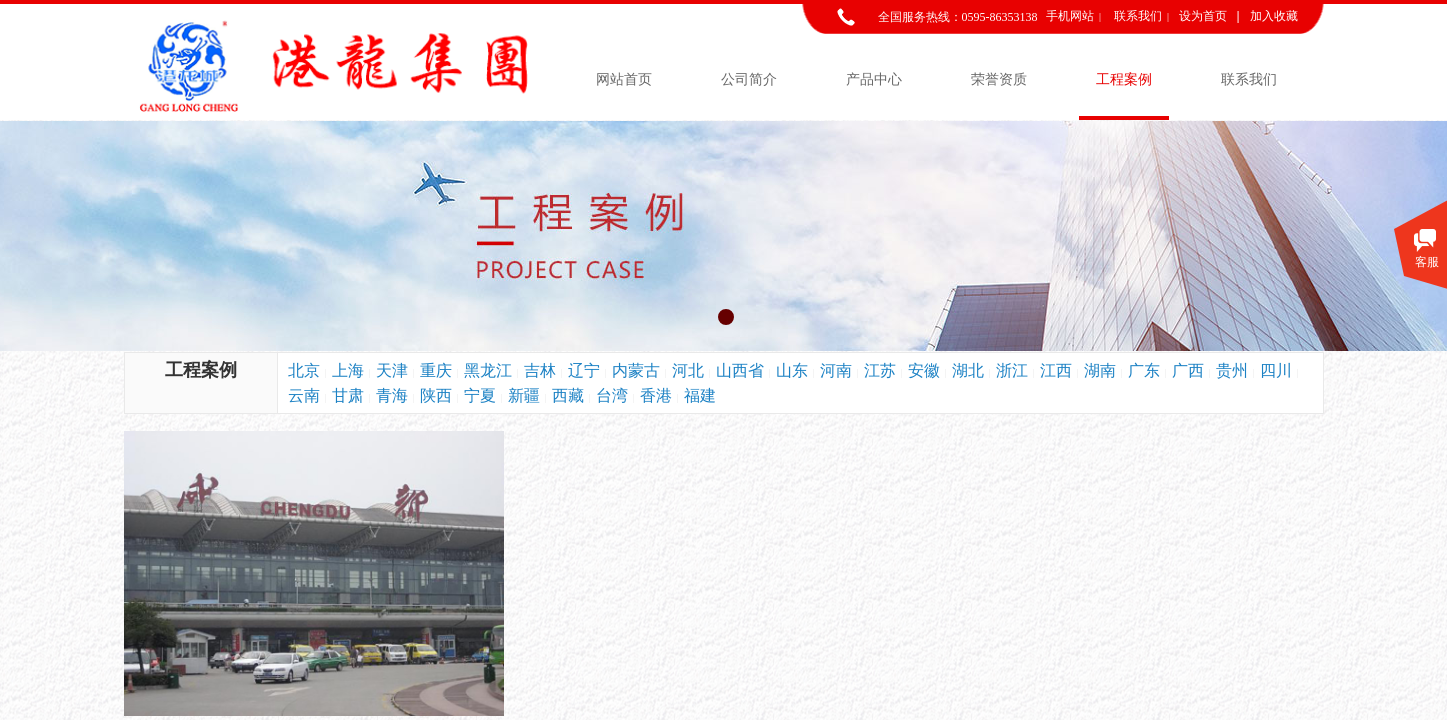 The image size is (1447, 720). I want to click on 辽宁, so click(584, 370).